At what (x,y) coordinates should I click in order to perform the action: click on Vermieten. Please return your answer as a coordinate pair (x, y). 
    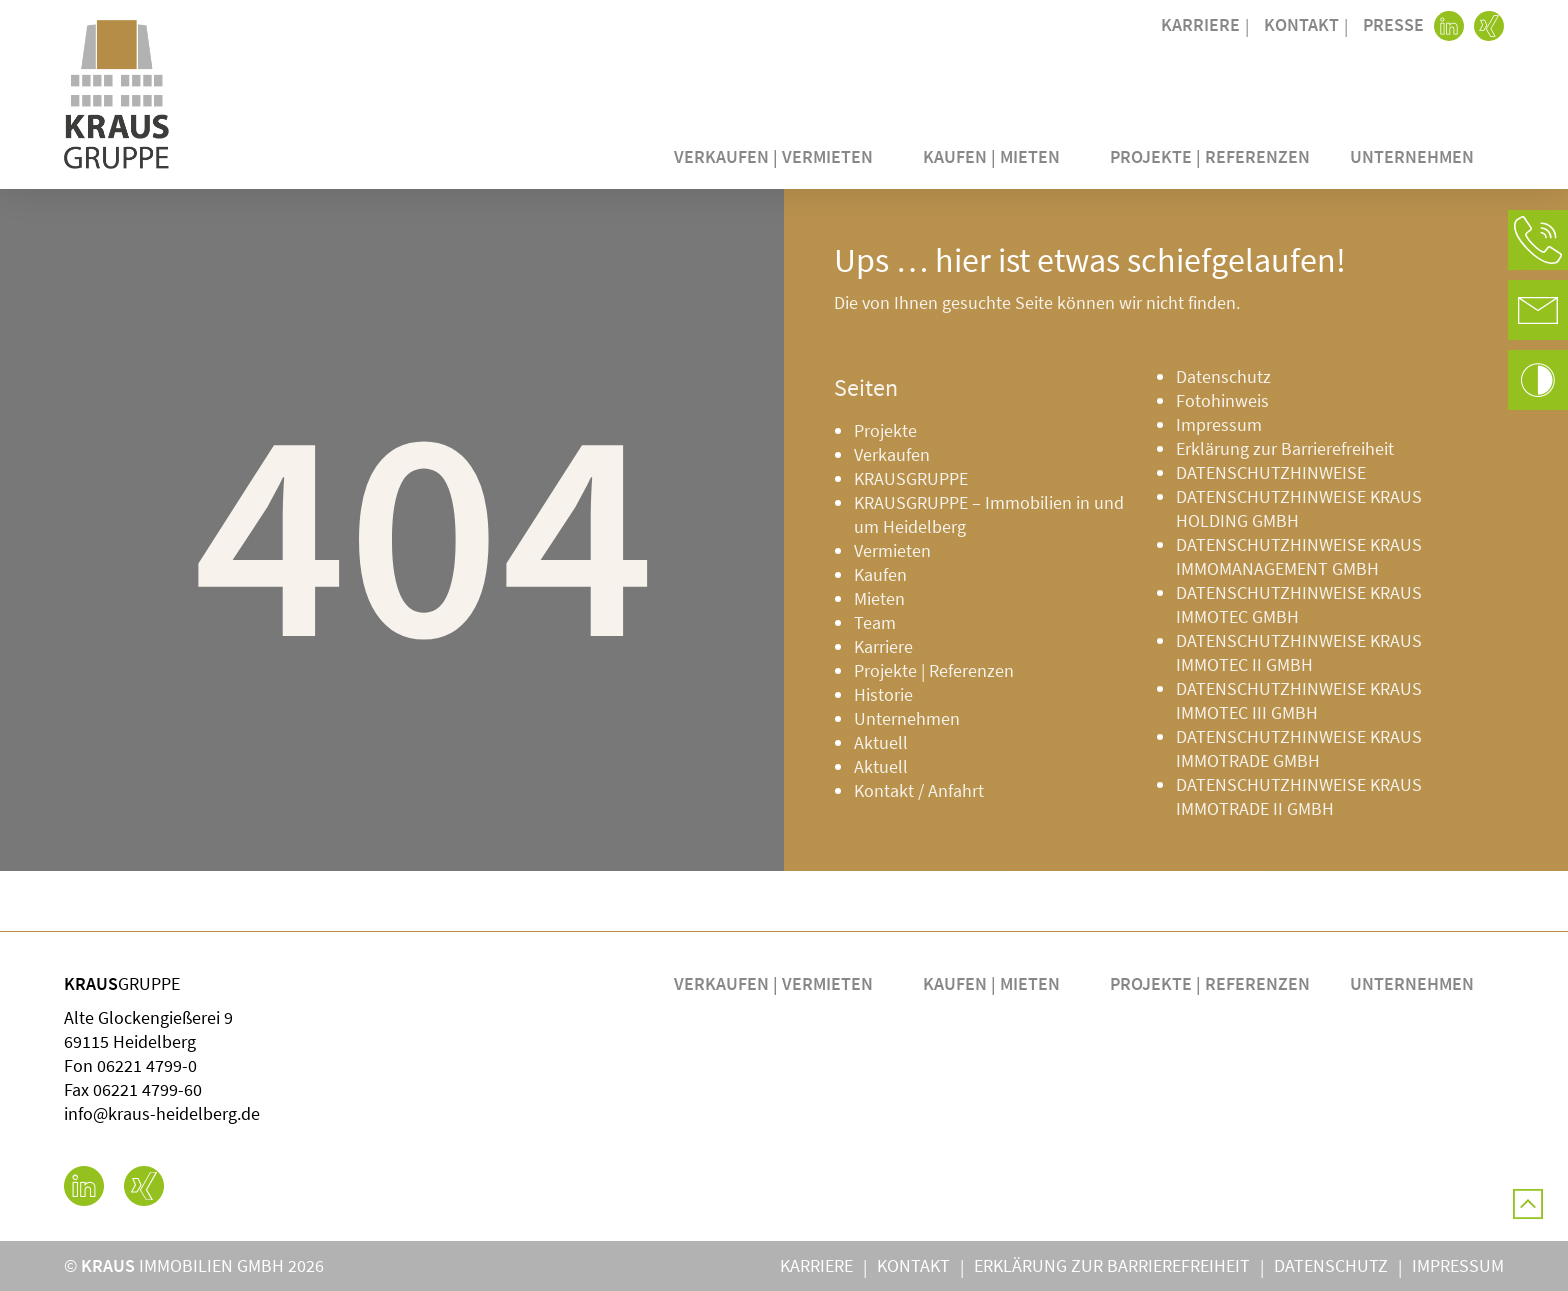
    Looking at the image, I should click on (892, 550).